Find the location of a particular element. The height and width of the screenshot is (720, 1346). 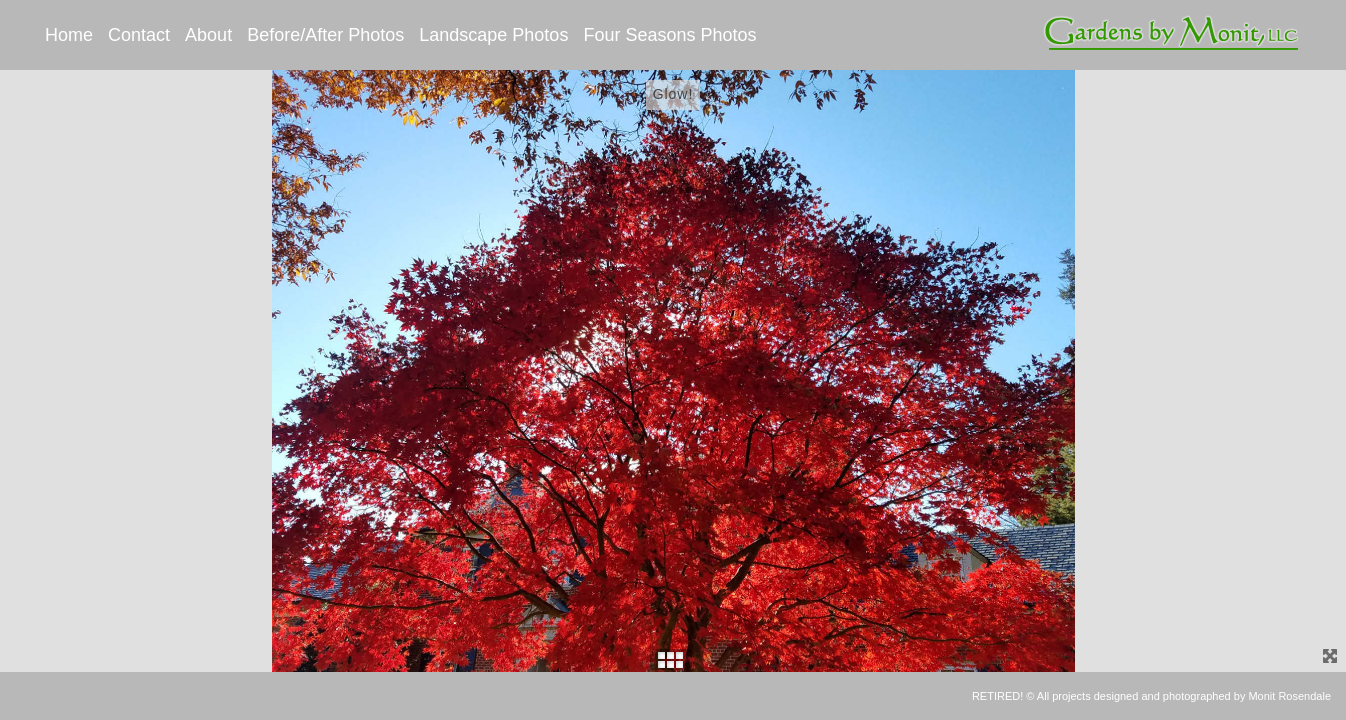

About is located at coordinates (208, 35).